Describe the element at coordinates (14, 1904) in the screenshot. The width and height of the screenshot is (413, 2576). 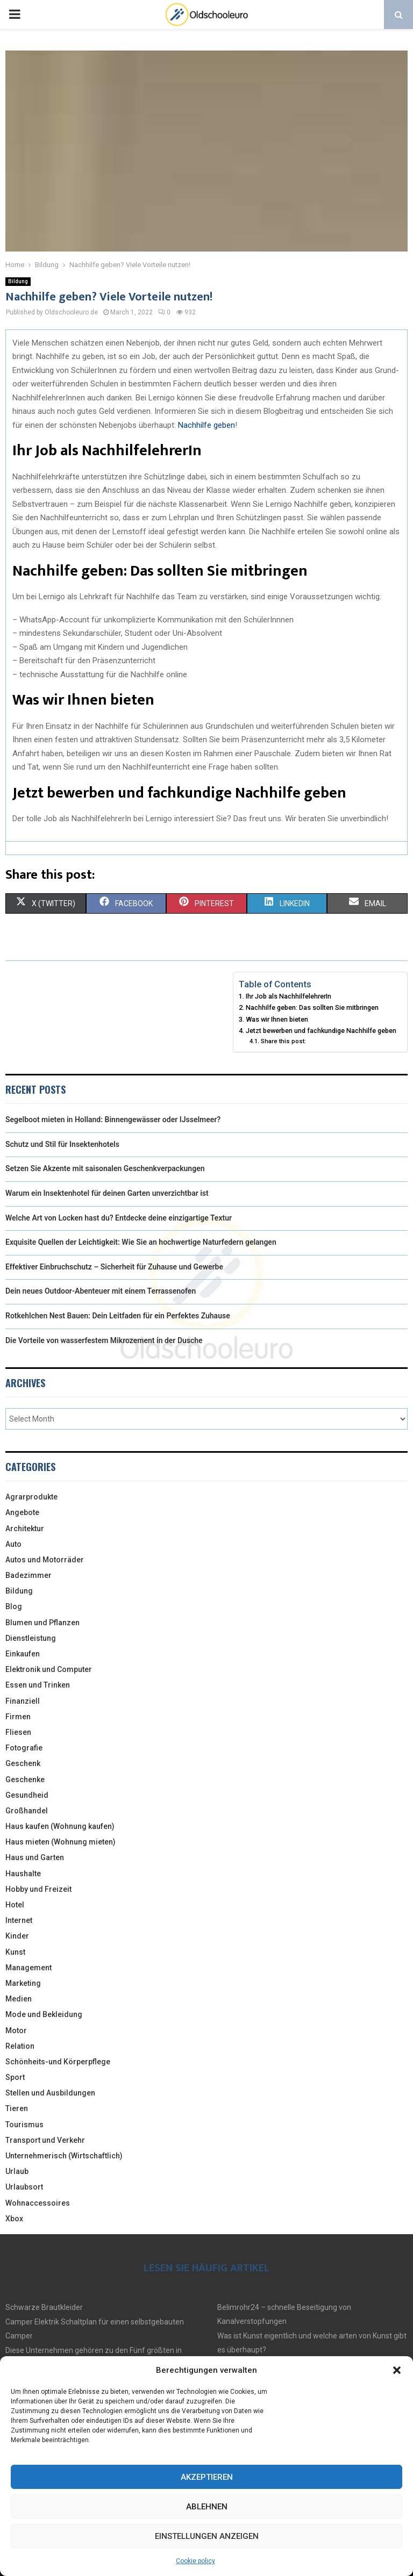
I see `Hotel` at that location.